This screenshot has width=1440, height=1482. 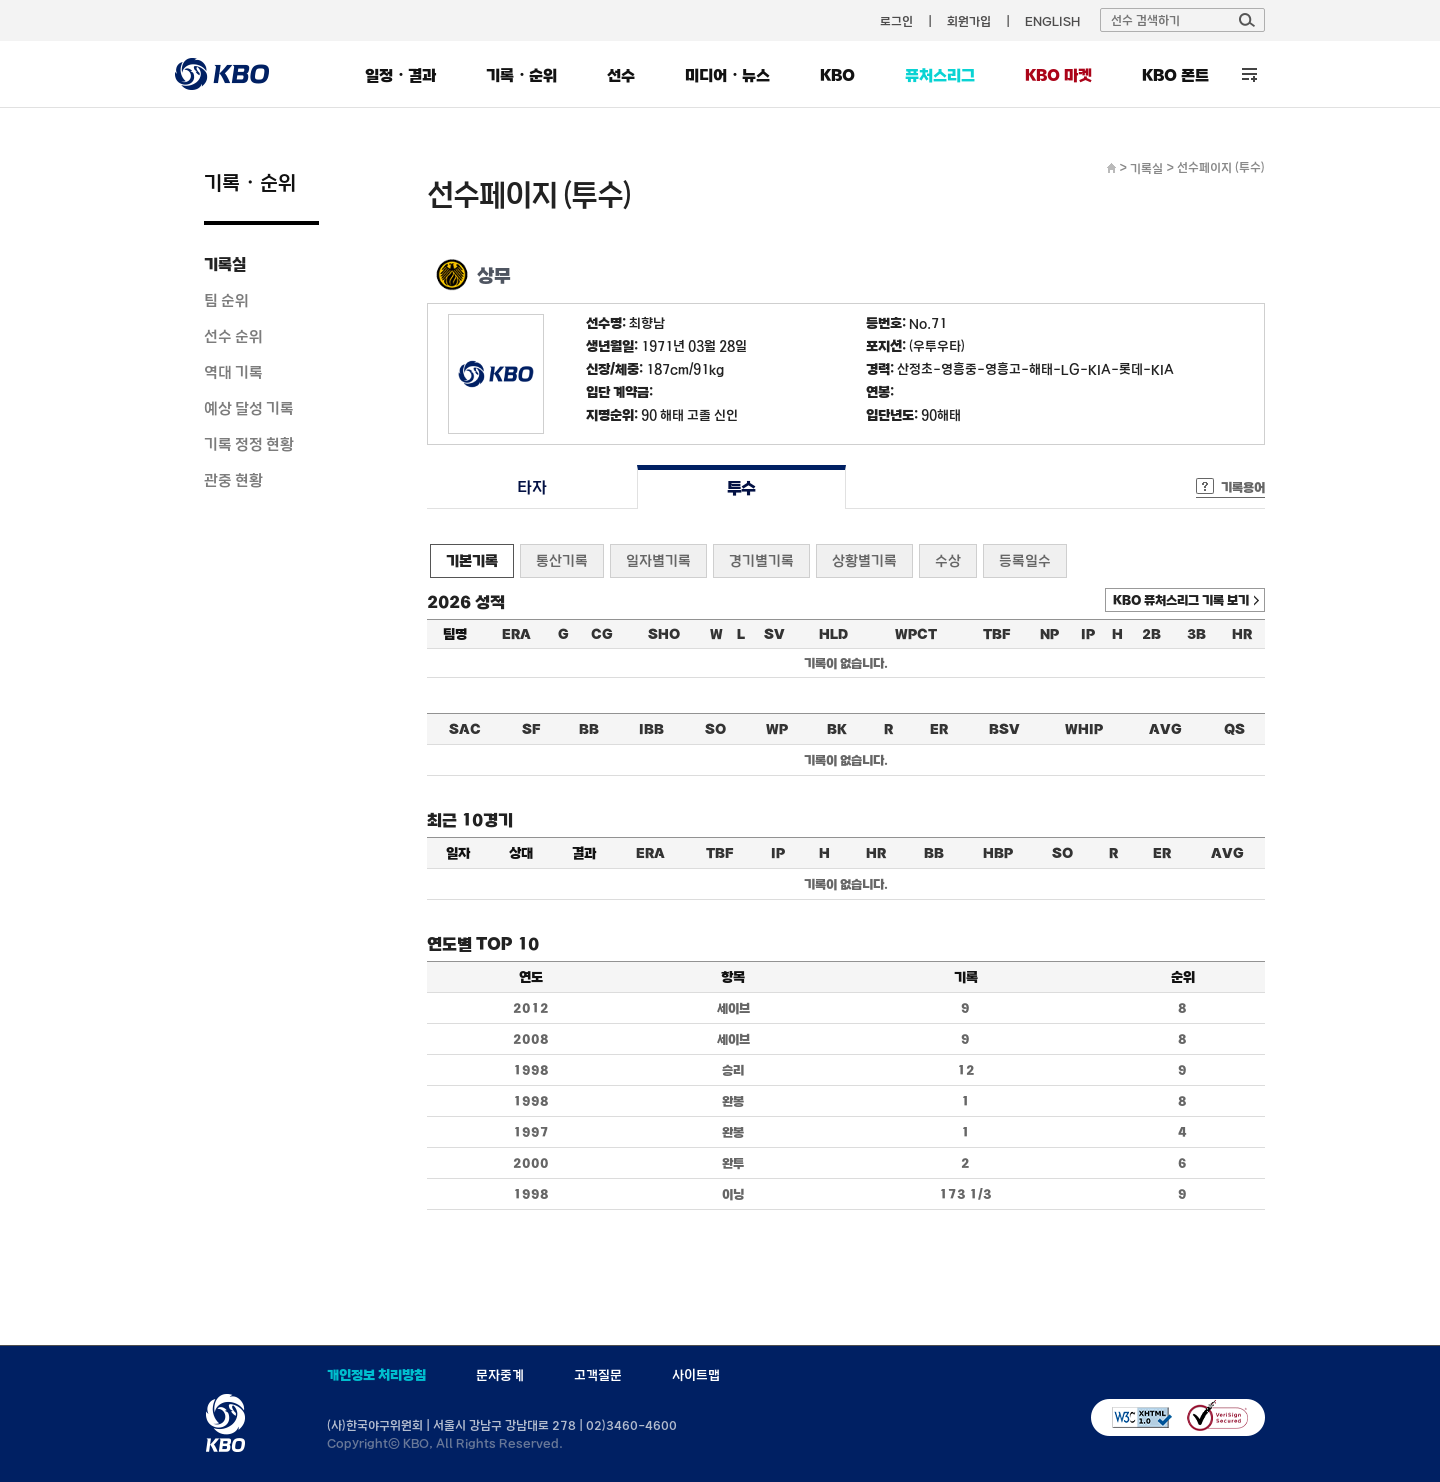 What do you see at coordinates (1088, 634) in the screenshot?
I see `IP` at bounding box center [1088, 634].